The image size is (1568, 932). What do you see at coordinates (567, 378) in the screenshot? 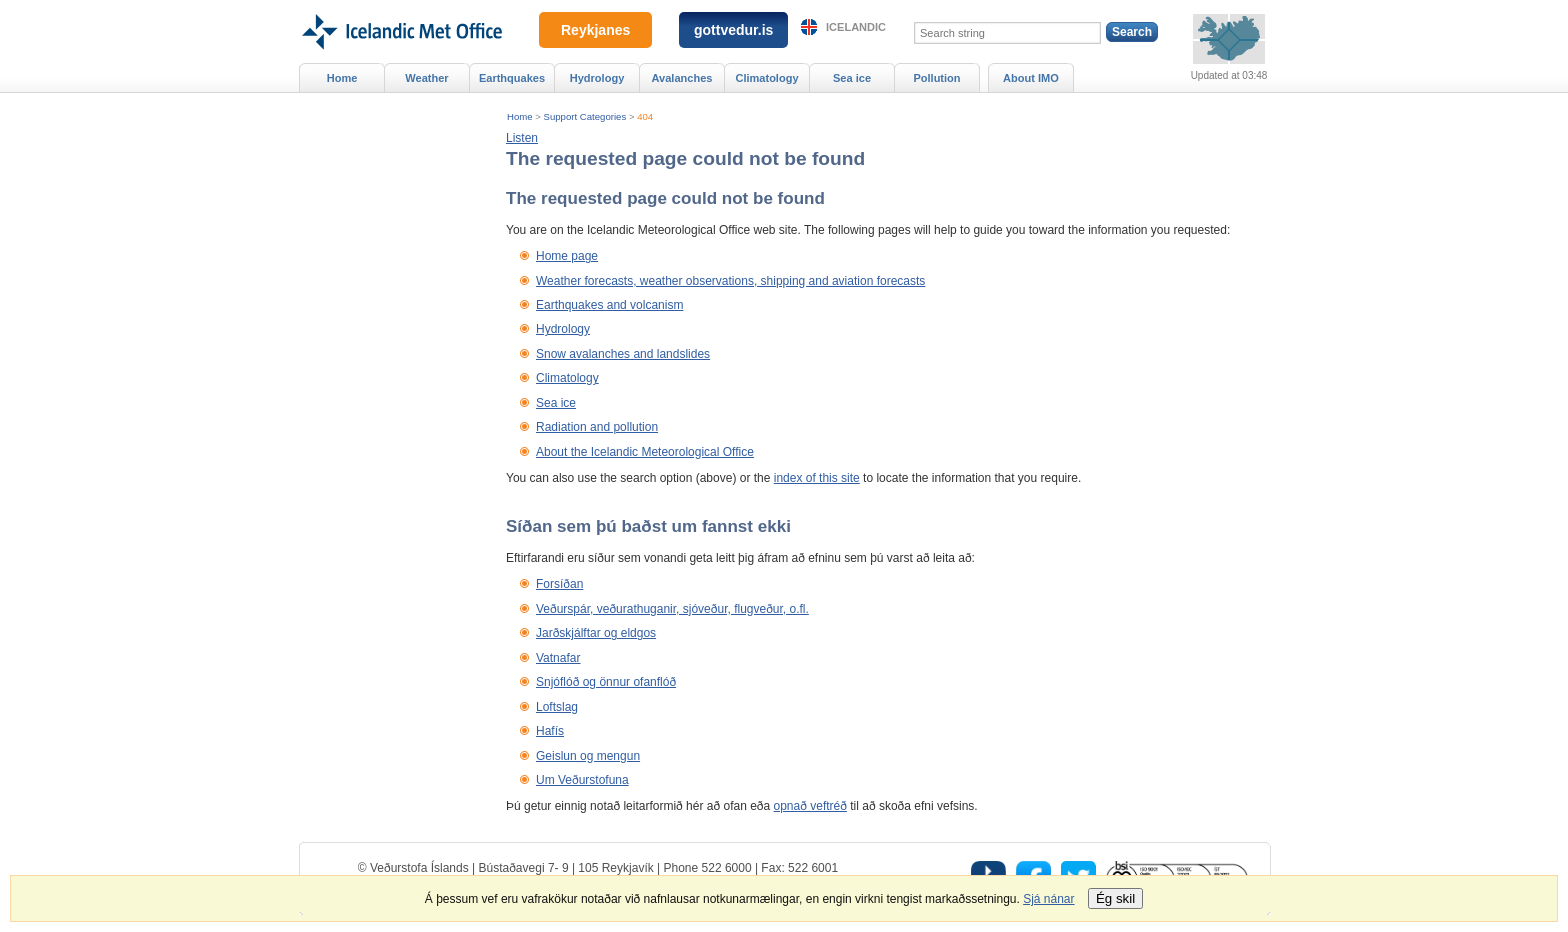
I see `Climatology` at bounding box center [567, 378].